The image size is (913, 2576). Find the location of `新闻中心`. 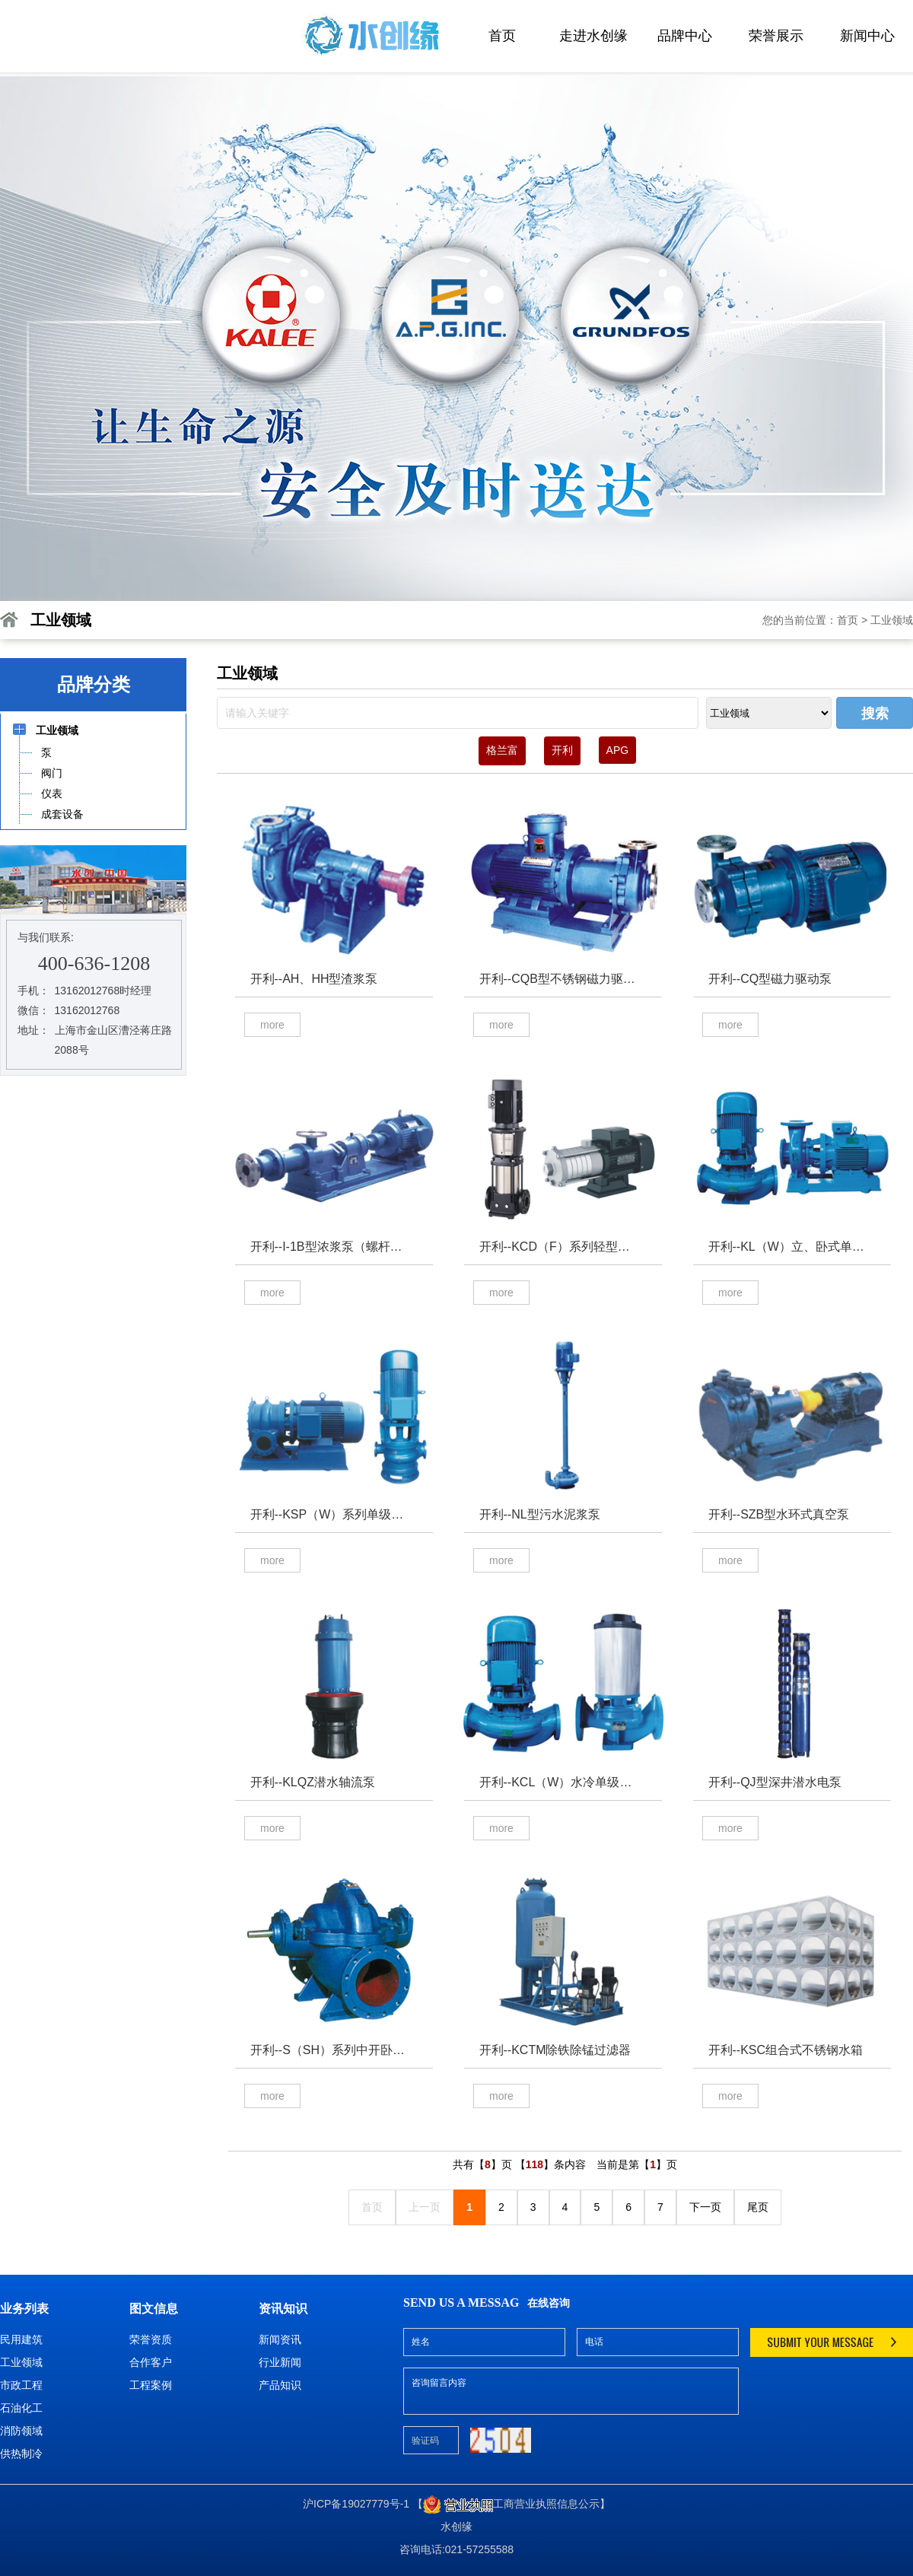

新闻中心 is located at coordinates (867, 35).